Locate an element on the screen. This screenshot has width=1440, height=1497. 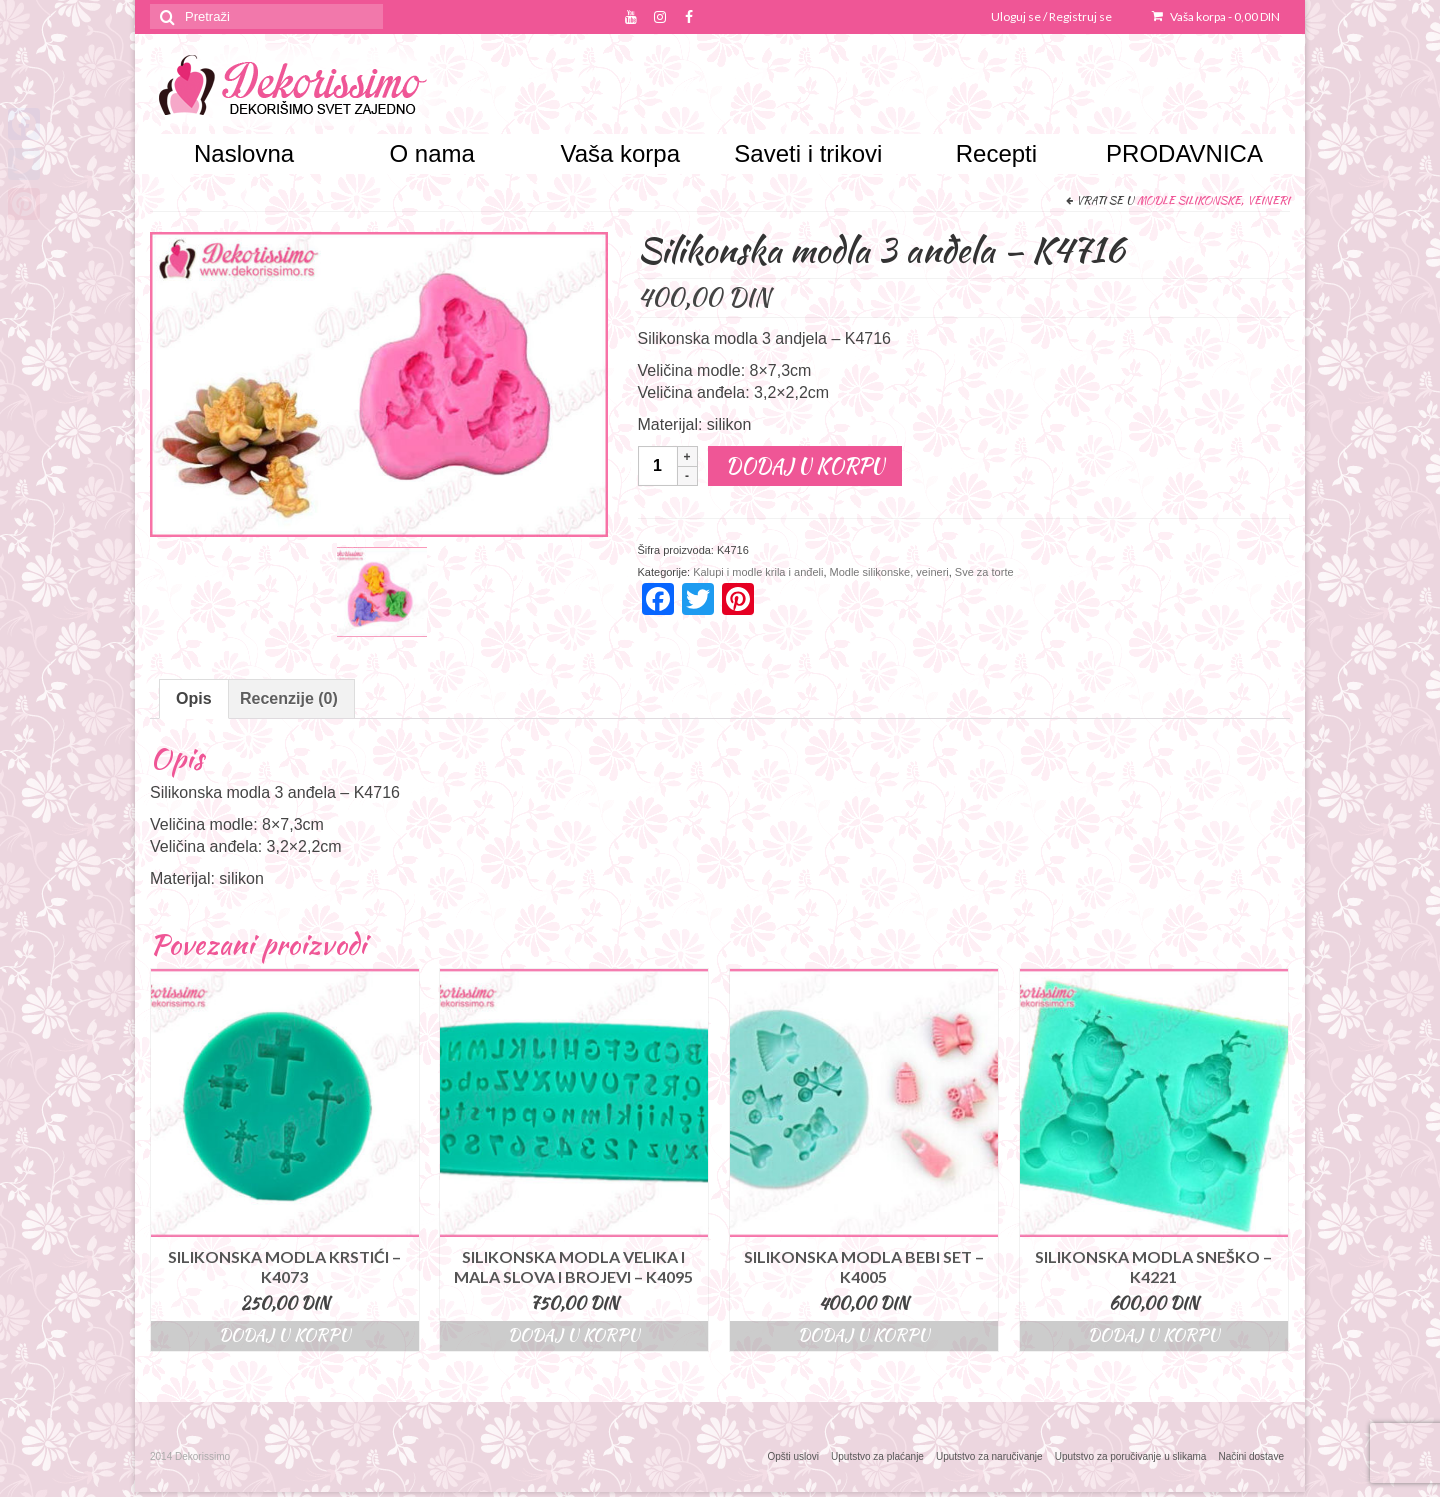
Uputstvo za poručivanje u slikama is located at coordinates (1131, 1456).